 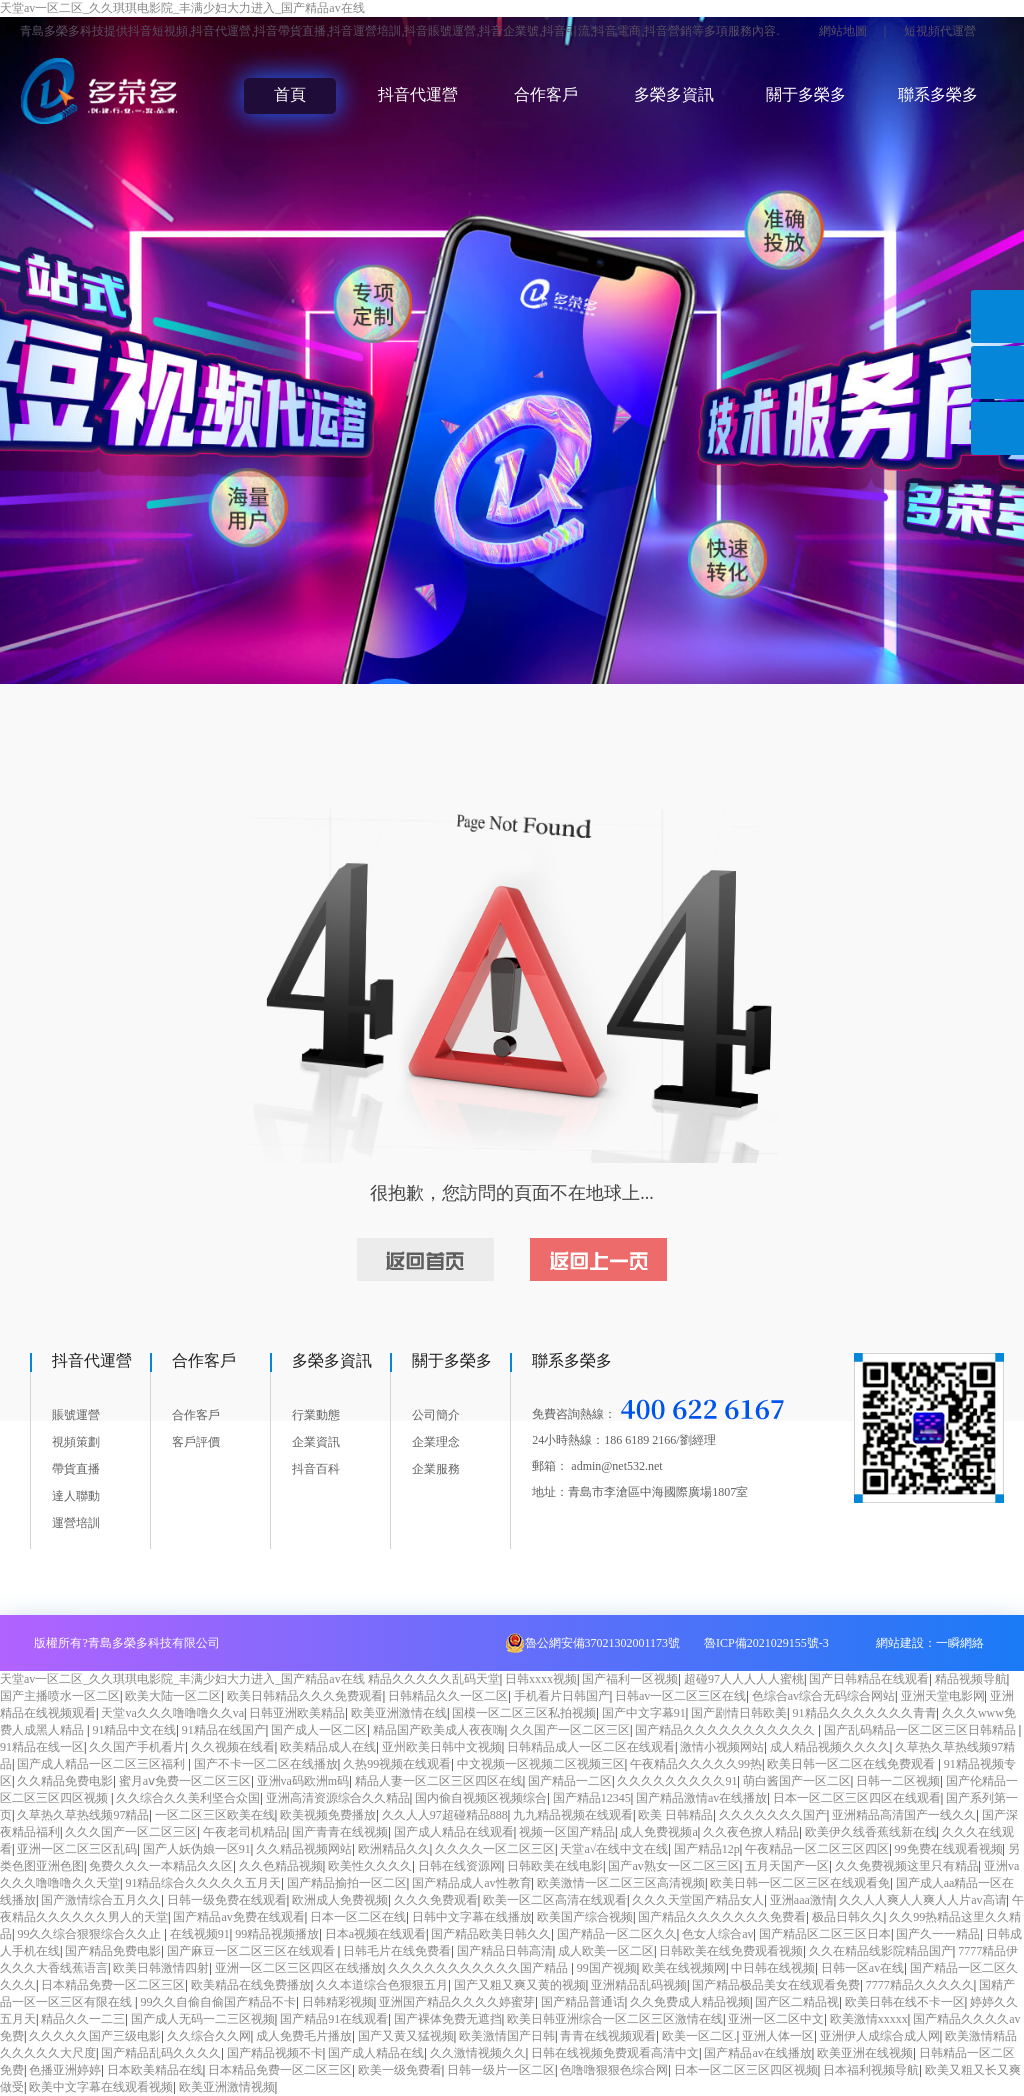 What do you see at coordinates (227, 2087) in the screenshot?
I see `欧美亚洲激情视频` at bounding box center [227, 2087].